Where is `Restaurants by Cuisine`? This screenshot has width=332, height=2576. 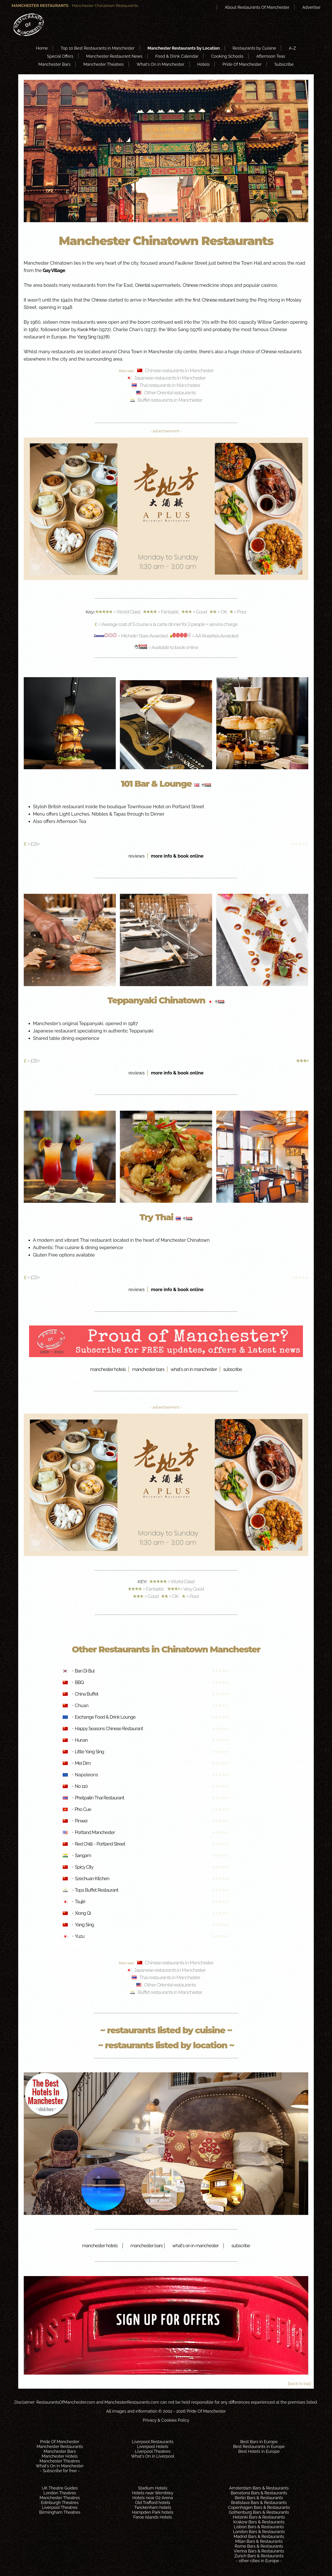 Restaurants by Cuisine is located at coordinates (254, 48).